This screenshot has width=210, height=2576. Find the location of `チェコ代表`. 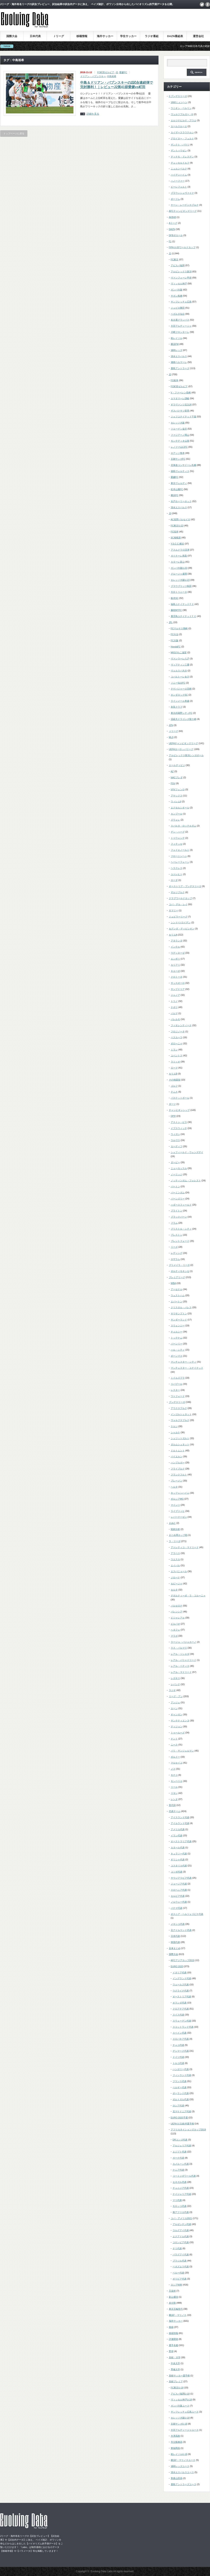

チェコ代表 is located at coordinates (178, 2045).